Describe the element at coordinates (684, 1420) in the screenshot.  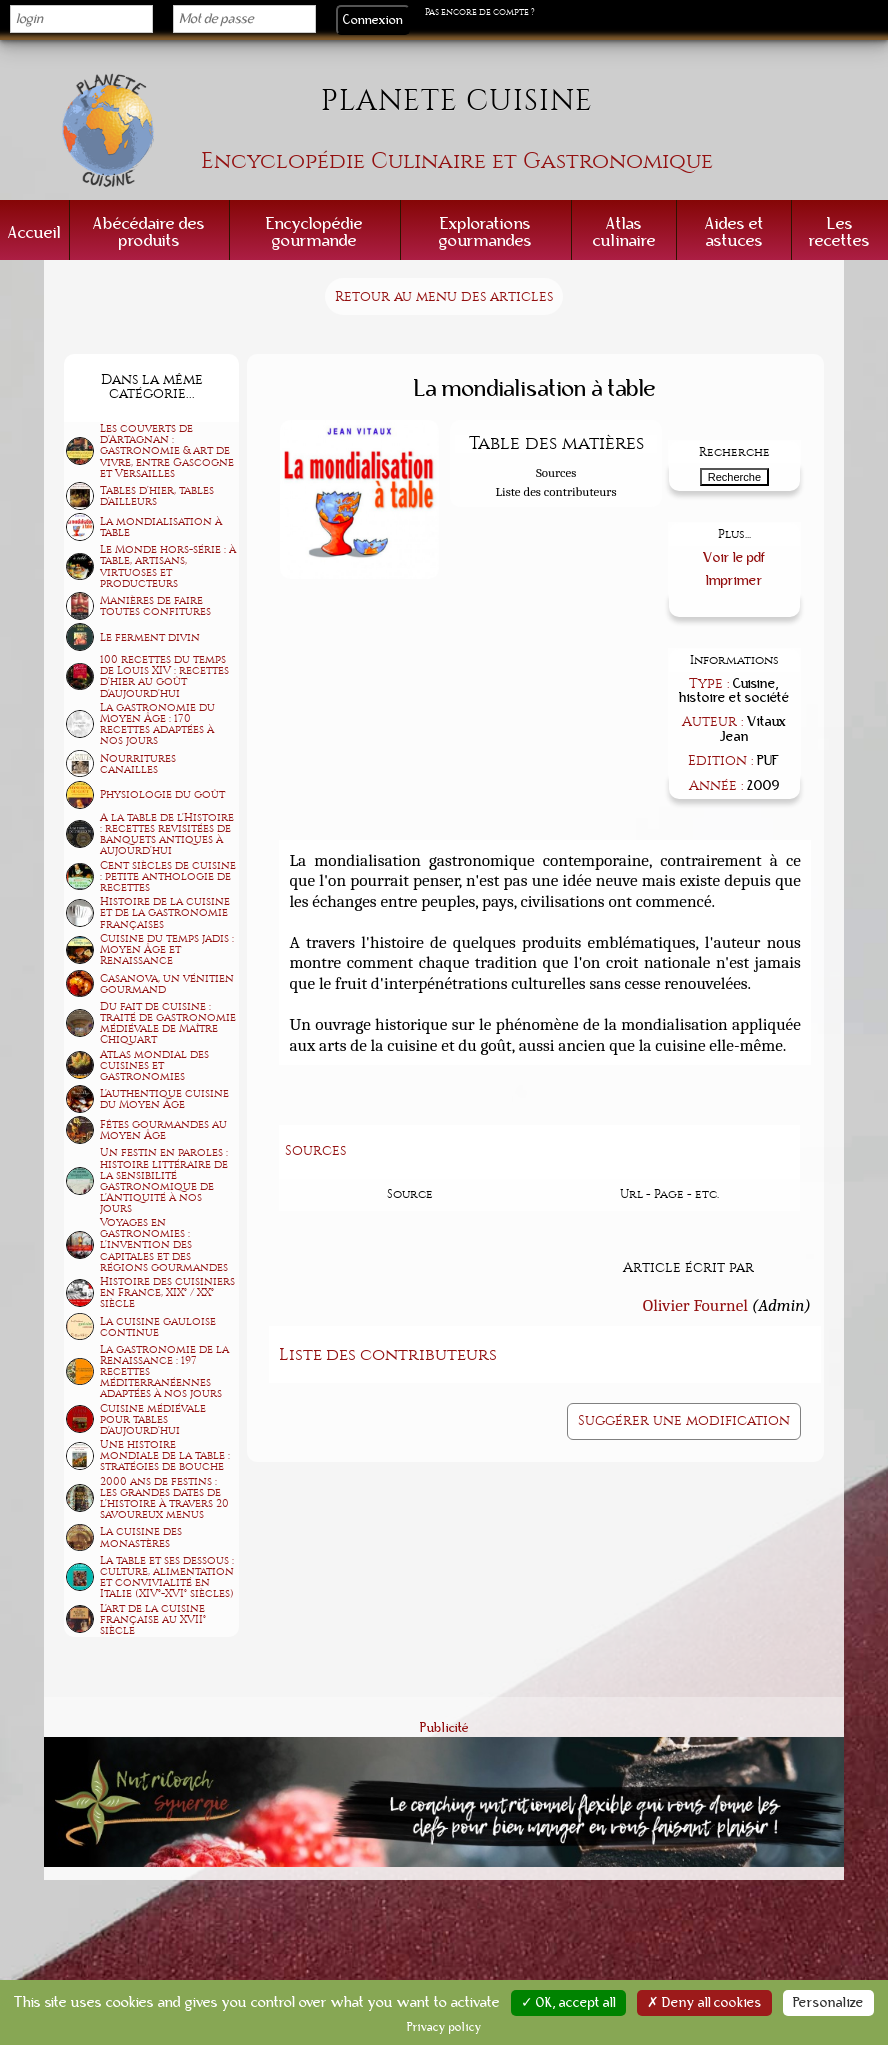
I see `Suggérer une modification` at that location.